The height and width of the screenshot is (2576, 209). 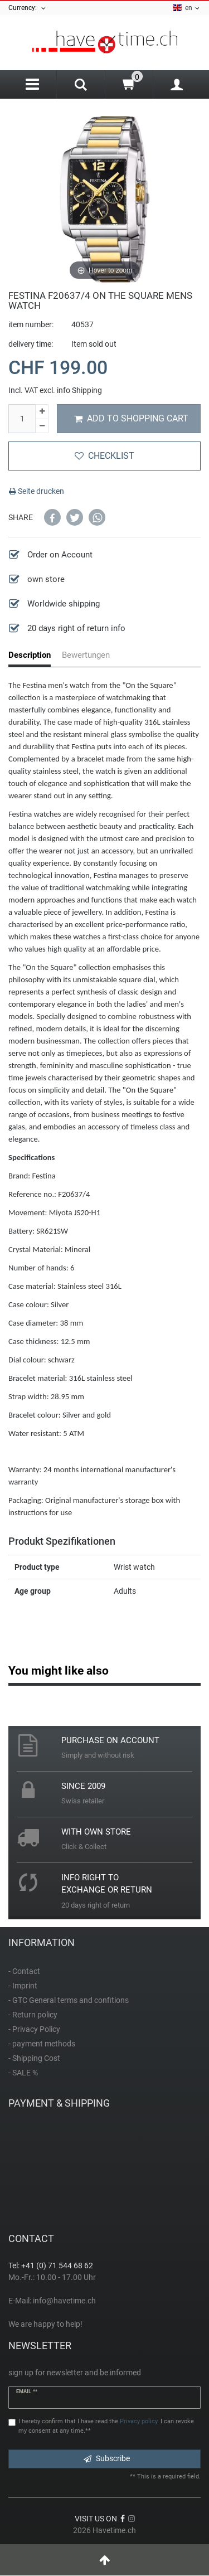 What do you see at coordinates (34, 2029) in the screenshot?
I see `- Privacy Policy` at bounding box center [34, 2029].